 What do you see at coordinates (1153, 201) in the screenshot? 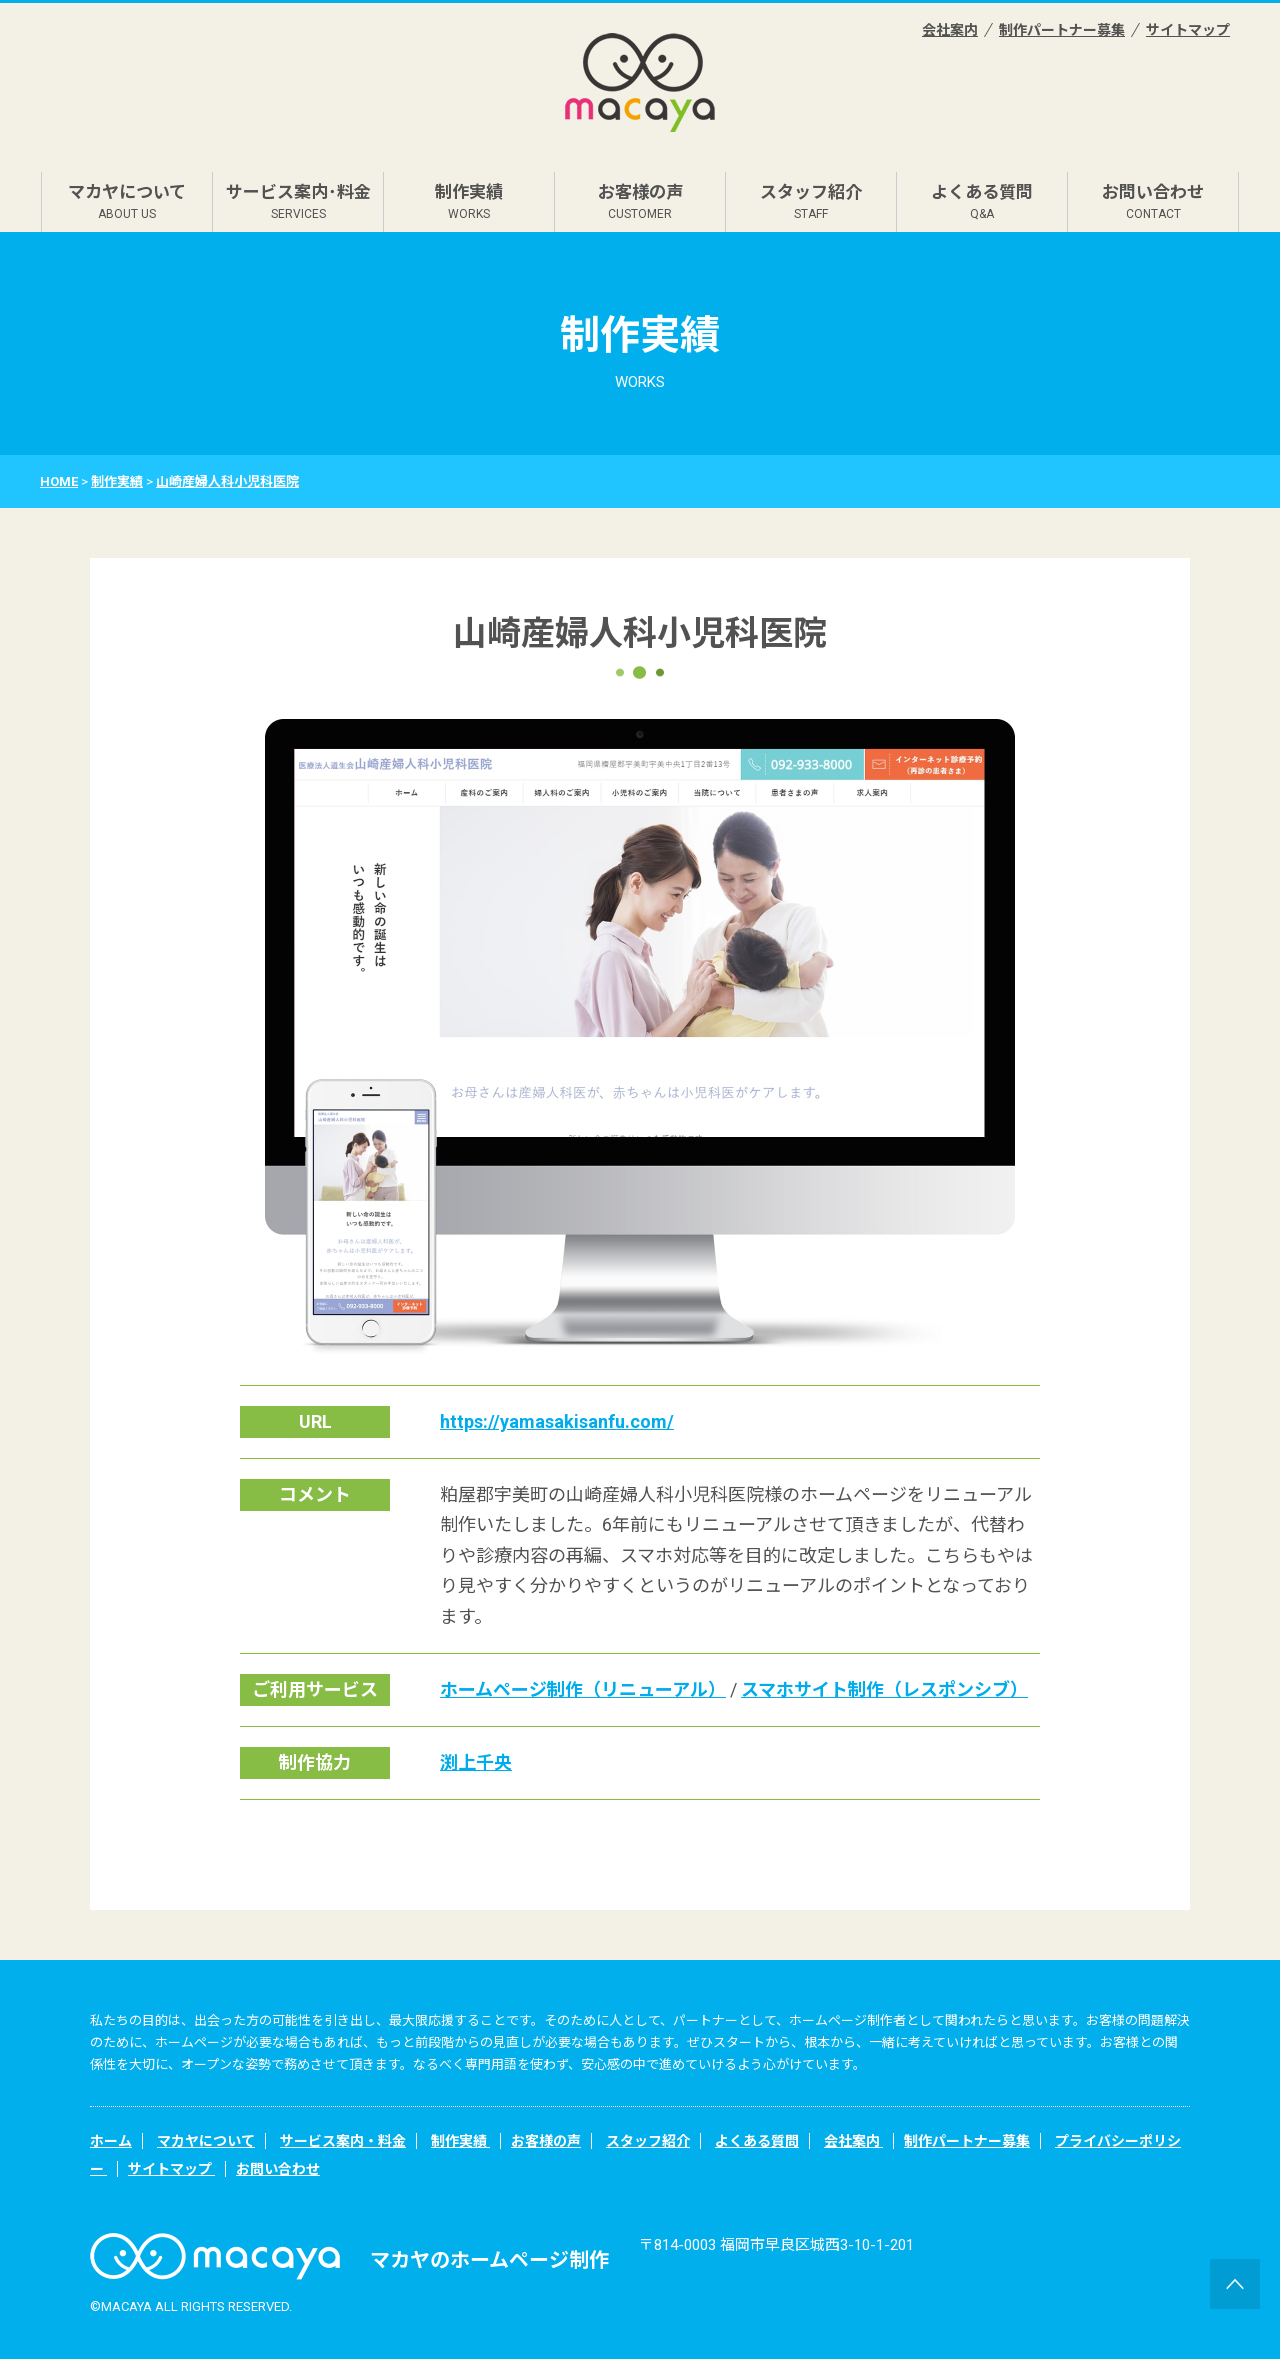
I see `お問い合わせ` at bounding box center [1153, 201].